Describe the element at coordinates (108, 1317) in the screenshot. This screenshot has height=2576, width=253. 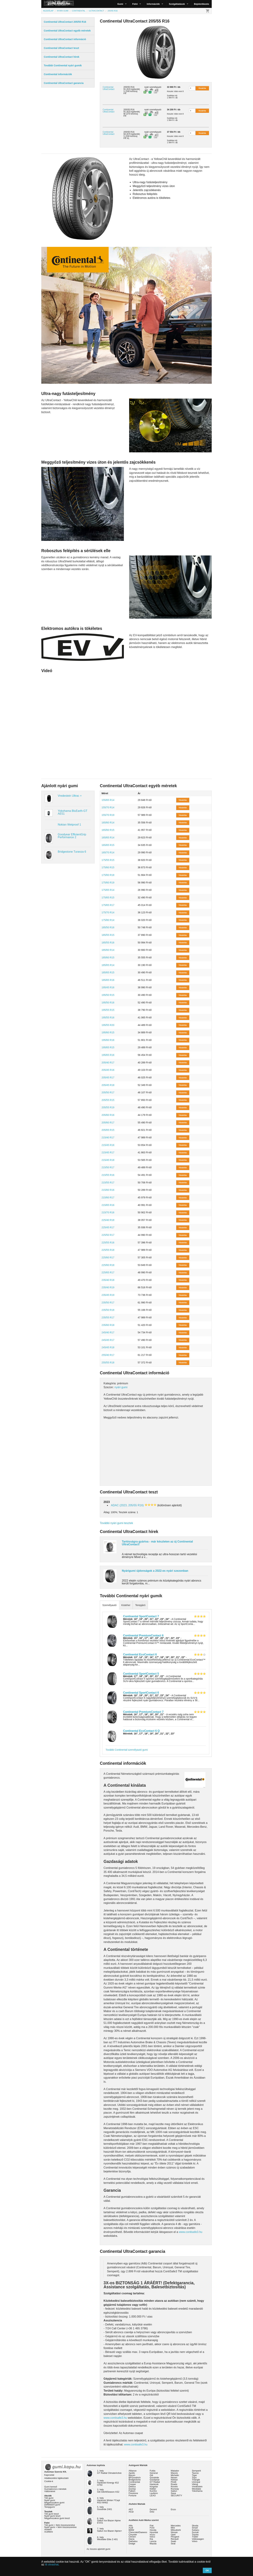
I see `235/55 R17` at that location.